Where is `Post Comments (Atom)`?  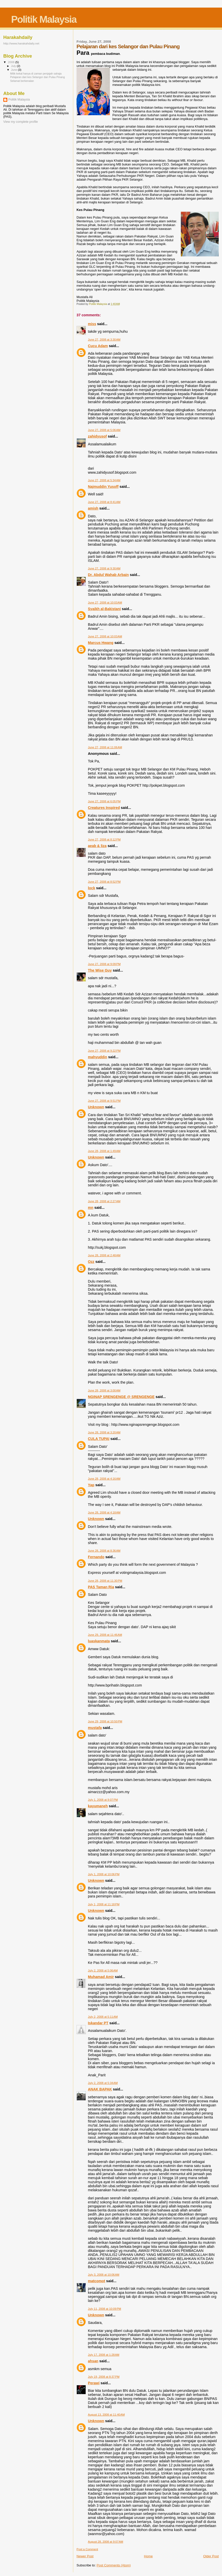
Post Comments (Atom) is located at coordinates (114, 2565).